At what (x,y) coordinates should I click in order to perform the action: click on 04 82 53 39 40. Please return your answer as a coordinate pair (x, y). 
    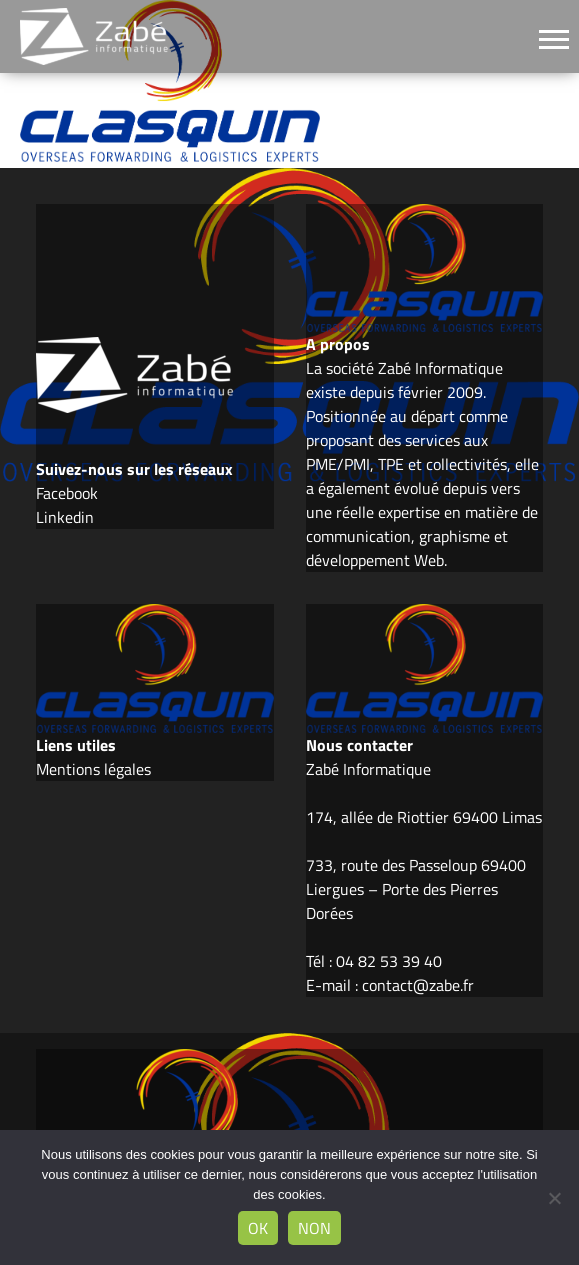
    Looking at the image, I should click on (389, 961).